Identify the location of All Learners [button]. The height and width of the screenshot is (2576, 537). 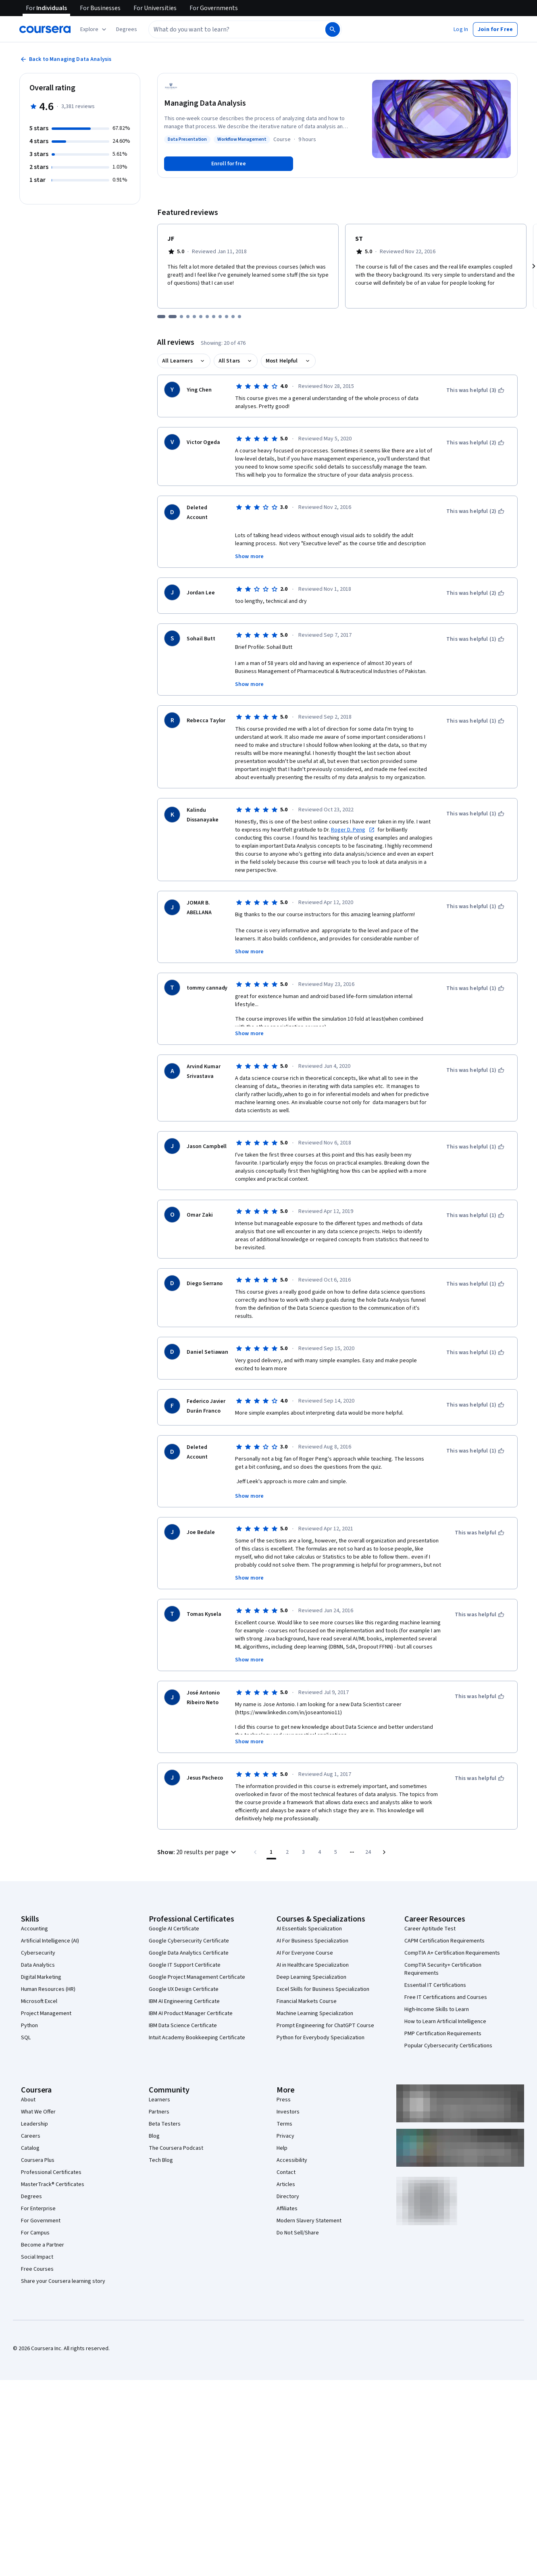
(177, 361).